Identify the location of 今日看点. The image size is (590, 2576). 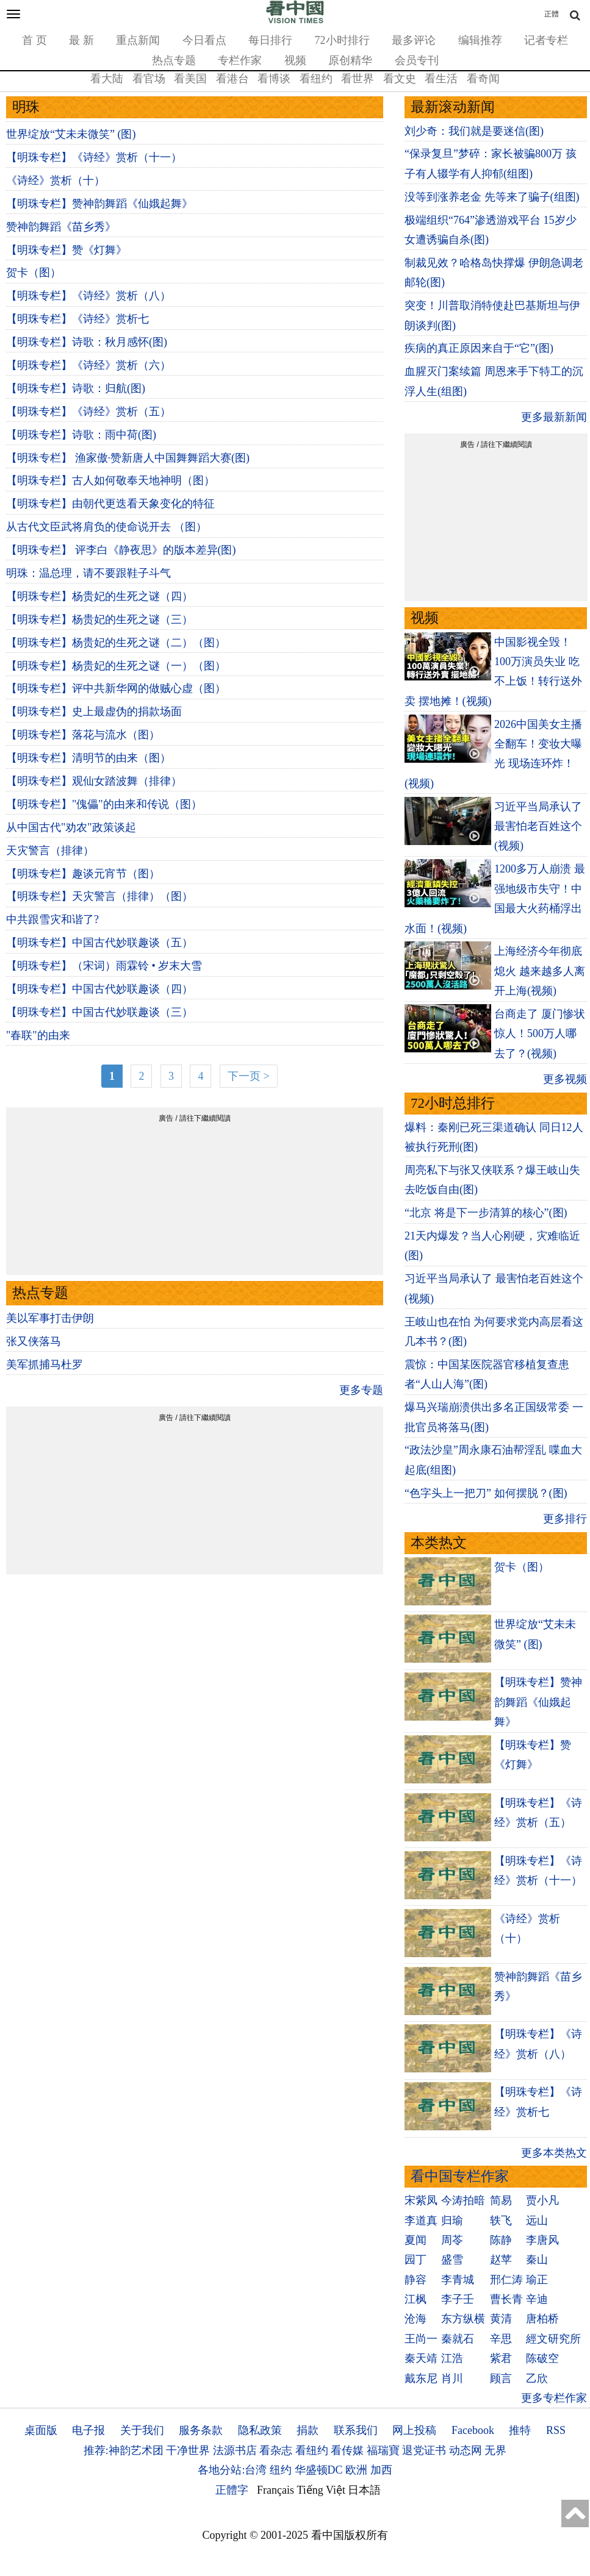
(204, 40).